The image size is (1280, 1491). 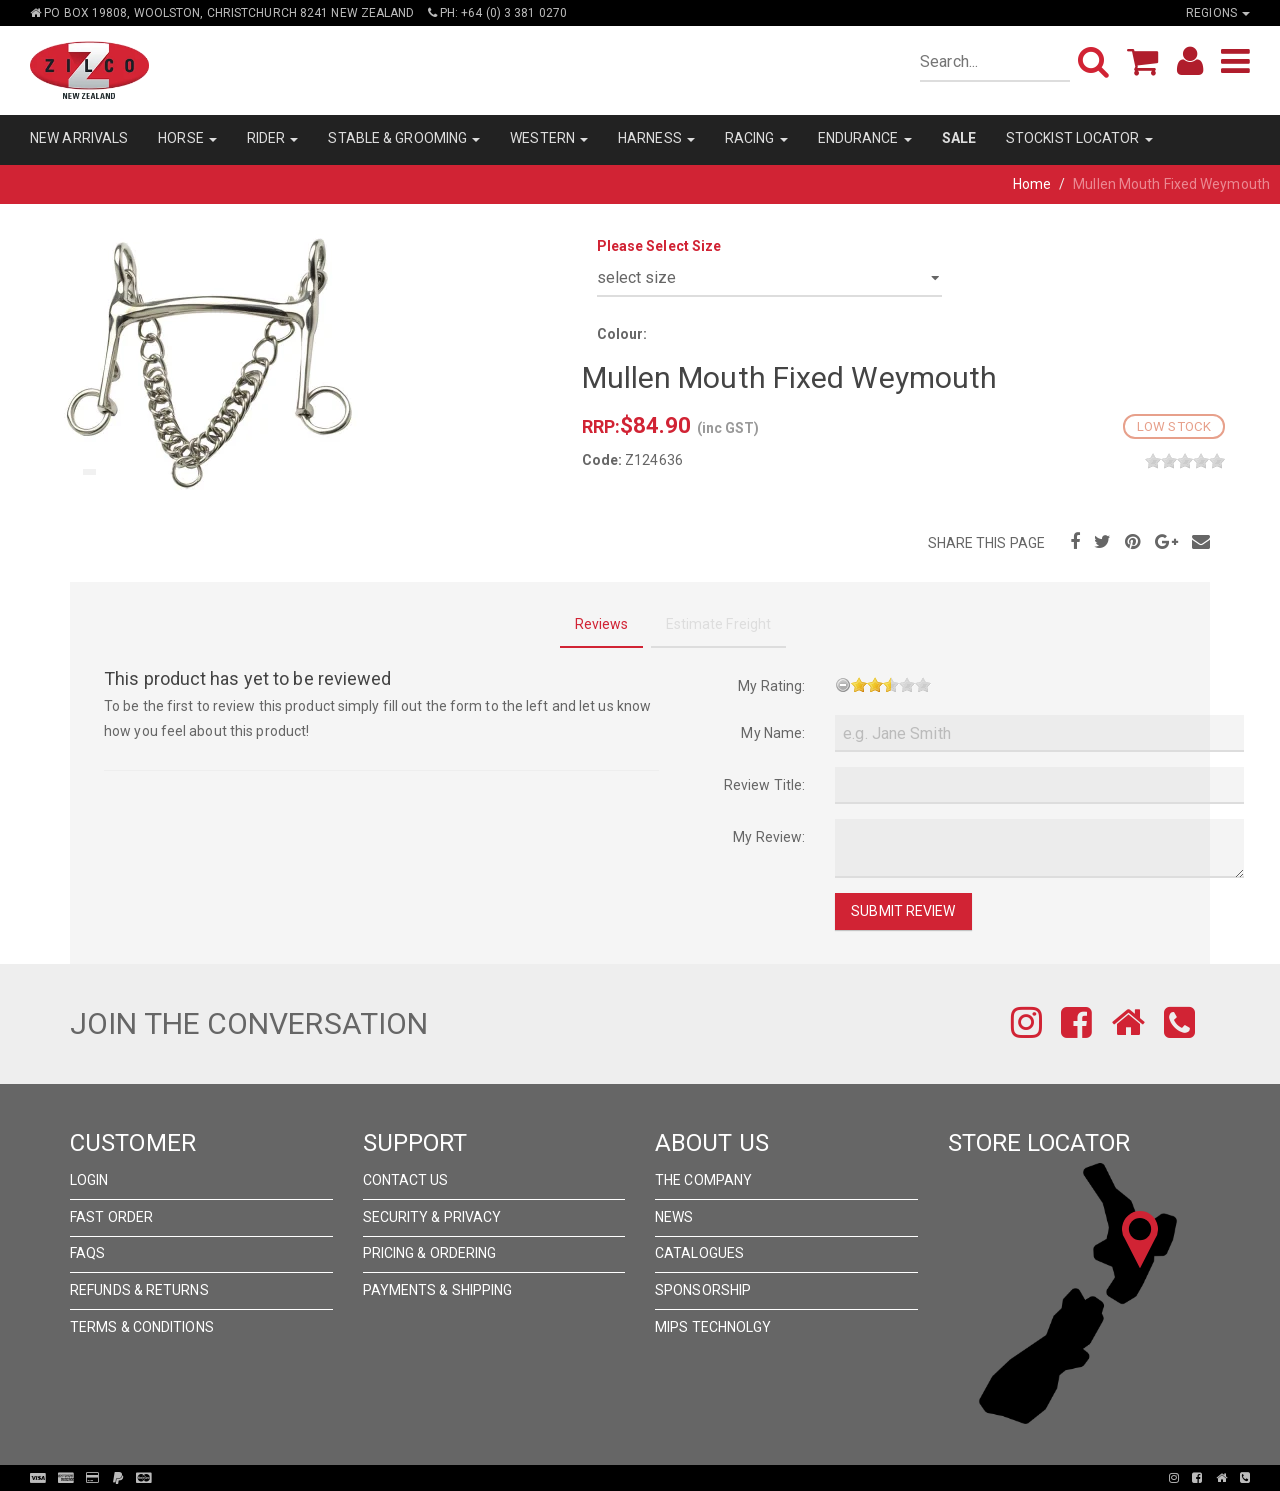 I want to click on News, so click(x=674, y=1217).